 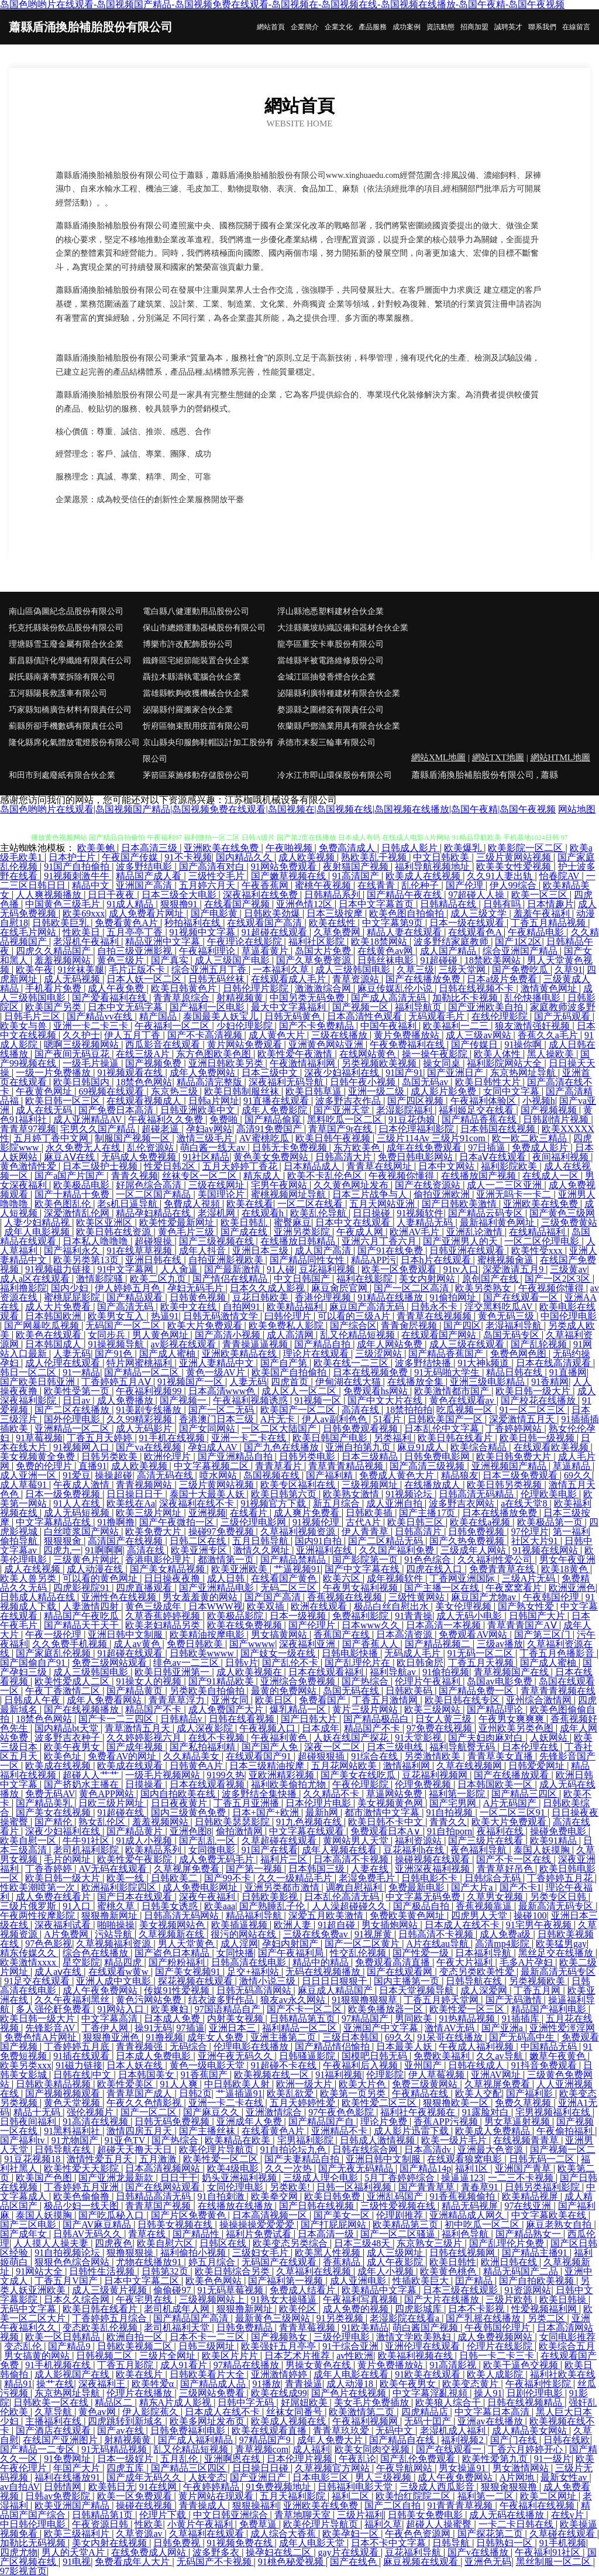 What do you see at coordinates (418, 2459) in the screenshot?
I see `国产乱伦免费观看` at bounding box center [418, 2459].